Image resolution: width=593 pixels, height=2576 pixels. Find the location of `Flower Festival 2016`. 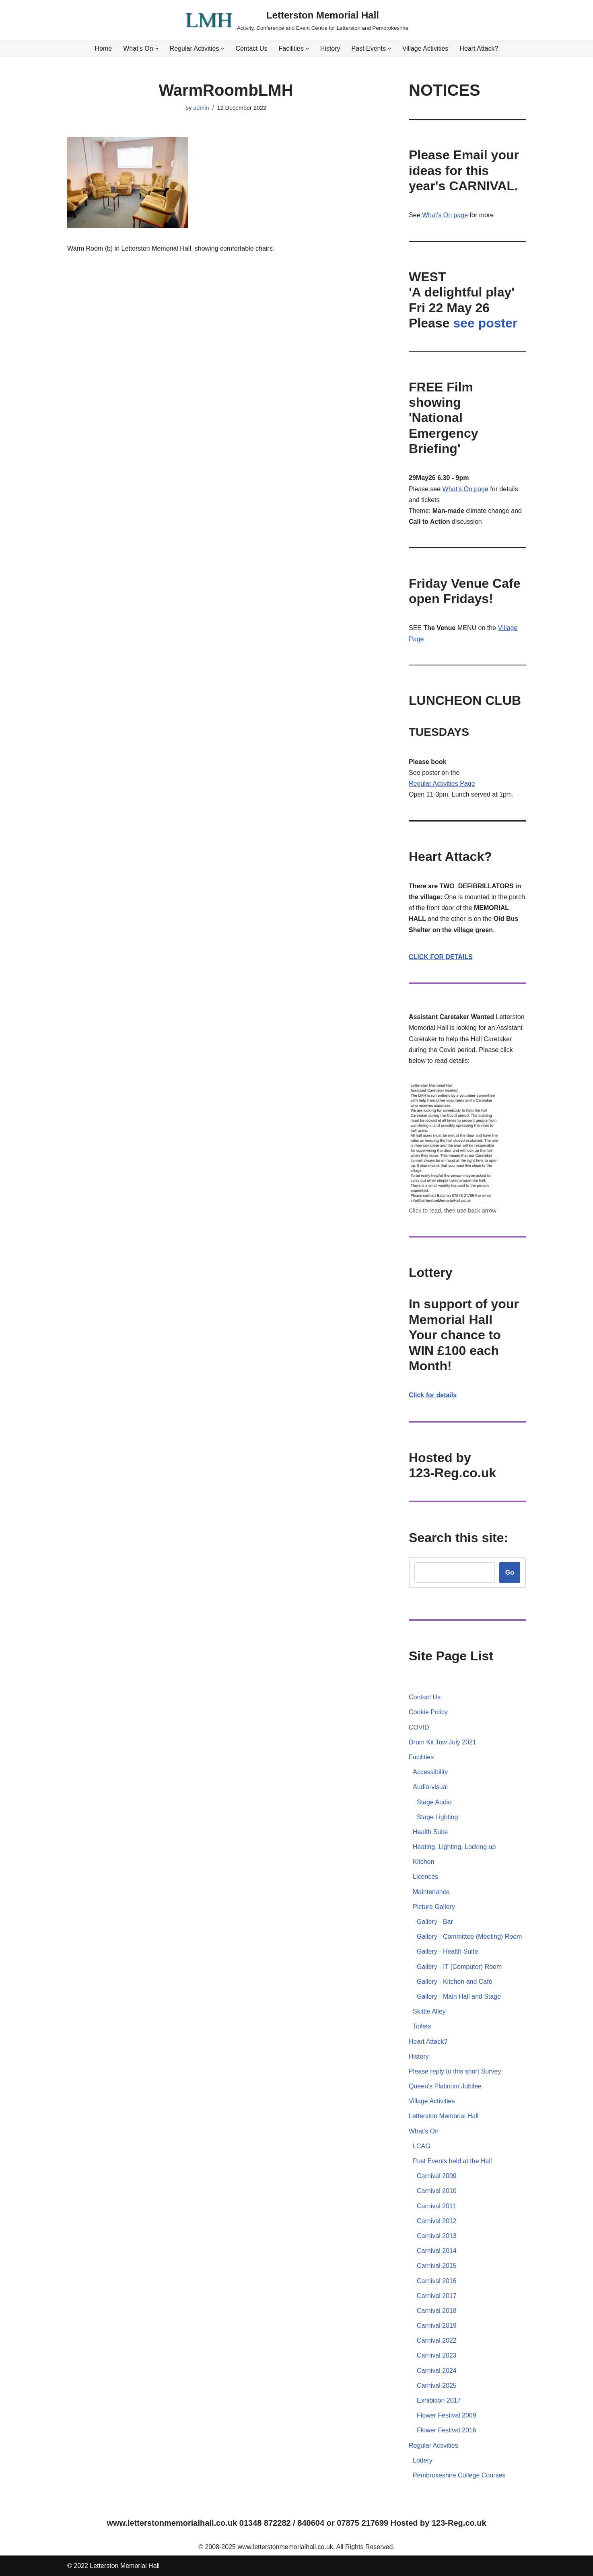

Flower Festival 2016 is located at coordinates (446, 2430).